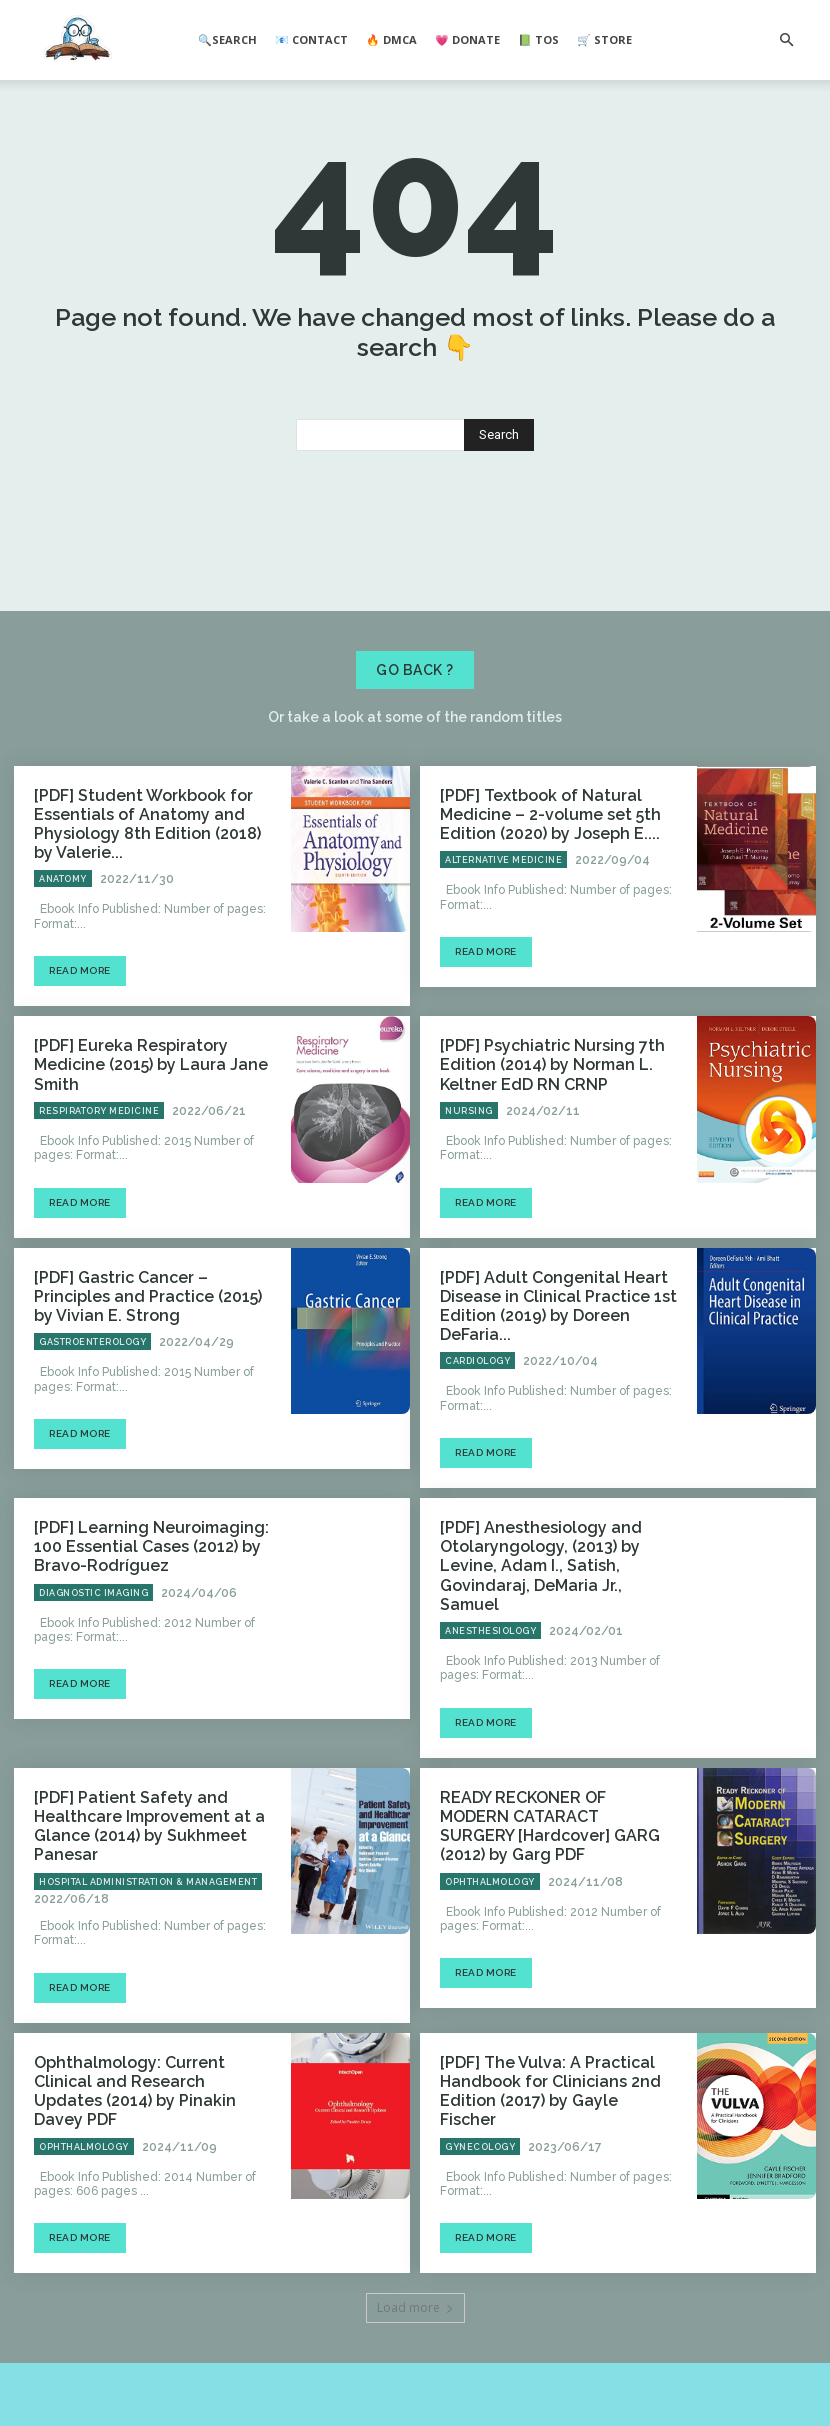 The image size is (830, 2426). What do you see at coordinates (490, 1888) in the screenshot?
I see `Ophthalmology` at bounding box center [490, 1888].